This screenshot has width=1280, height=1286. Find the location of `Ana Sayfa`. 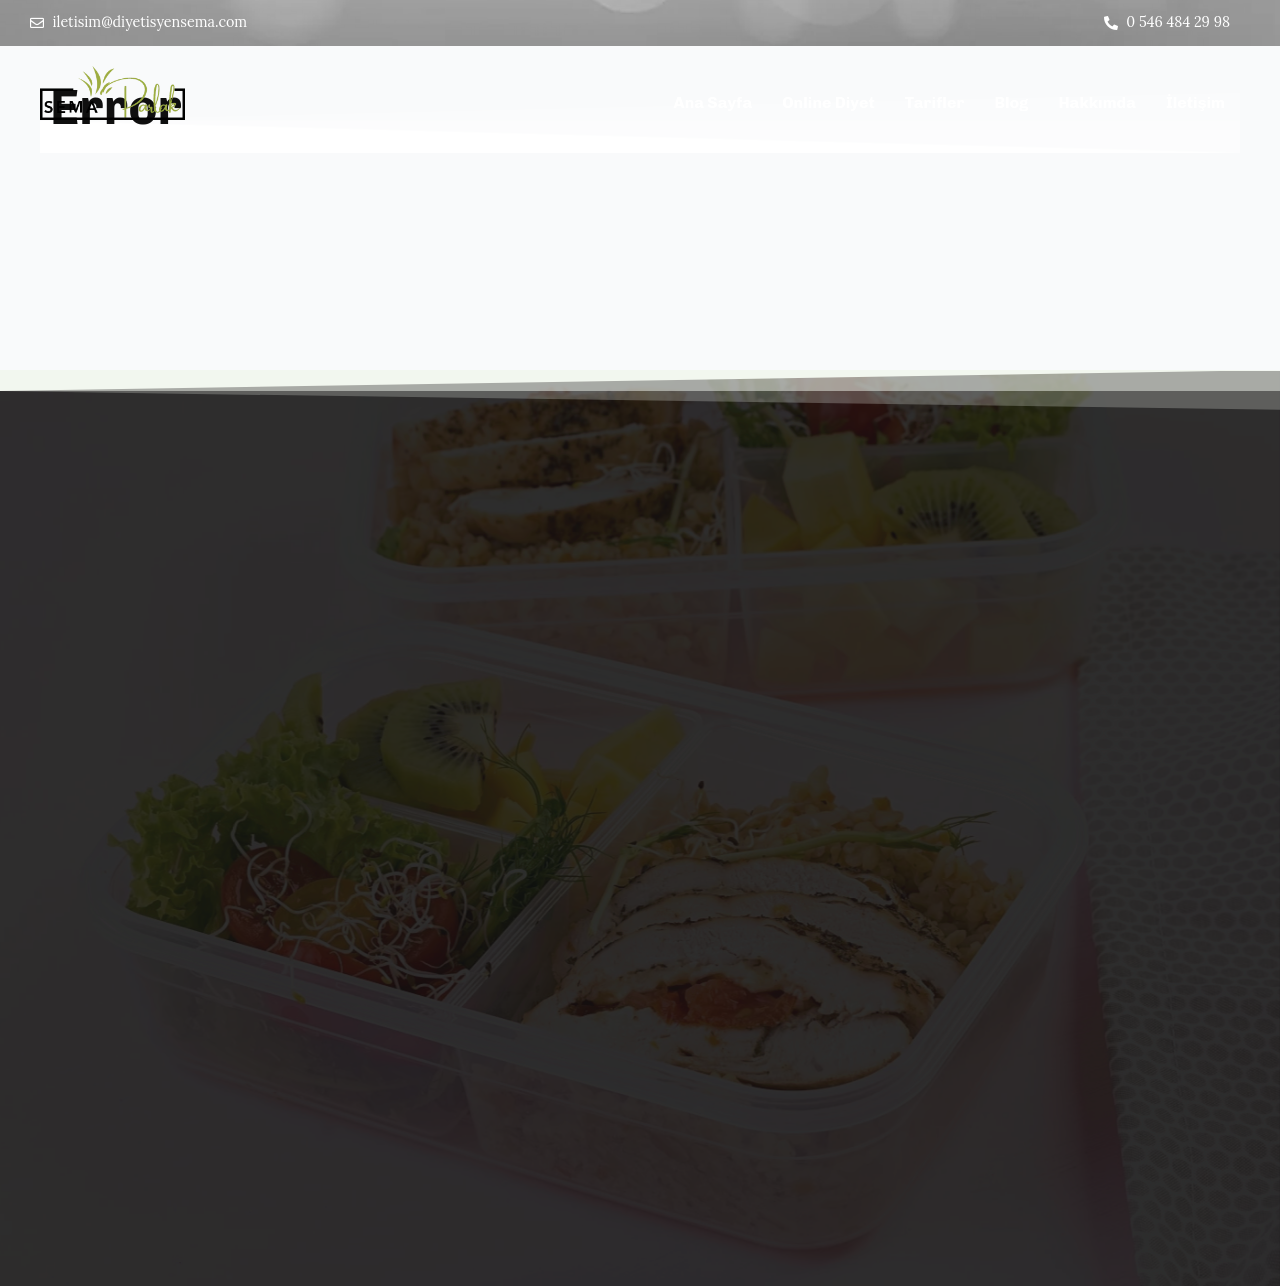

Ana Sayfa is located at coordinates (713, 105).